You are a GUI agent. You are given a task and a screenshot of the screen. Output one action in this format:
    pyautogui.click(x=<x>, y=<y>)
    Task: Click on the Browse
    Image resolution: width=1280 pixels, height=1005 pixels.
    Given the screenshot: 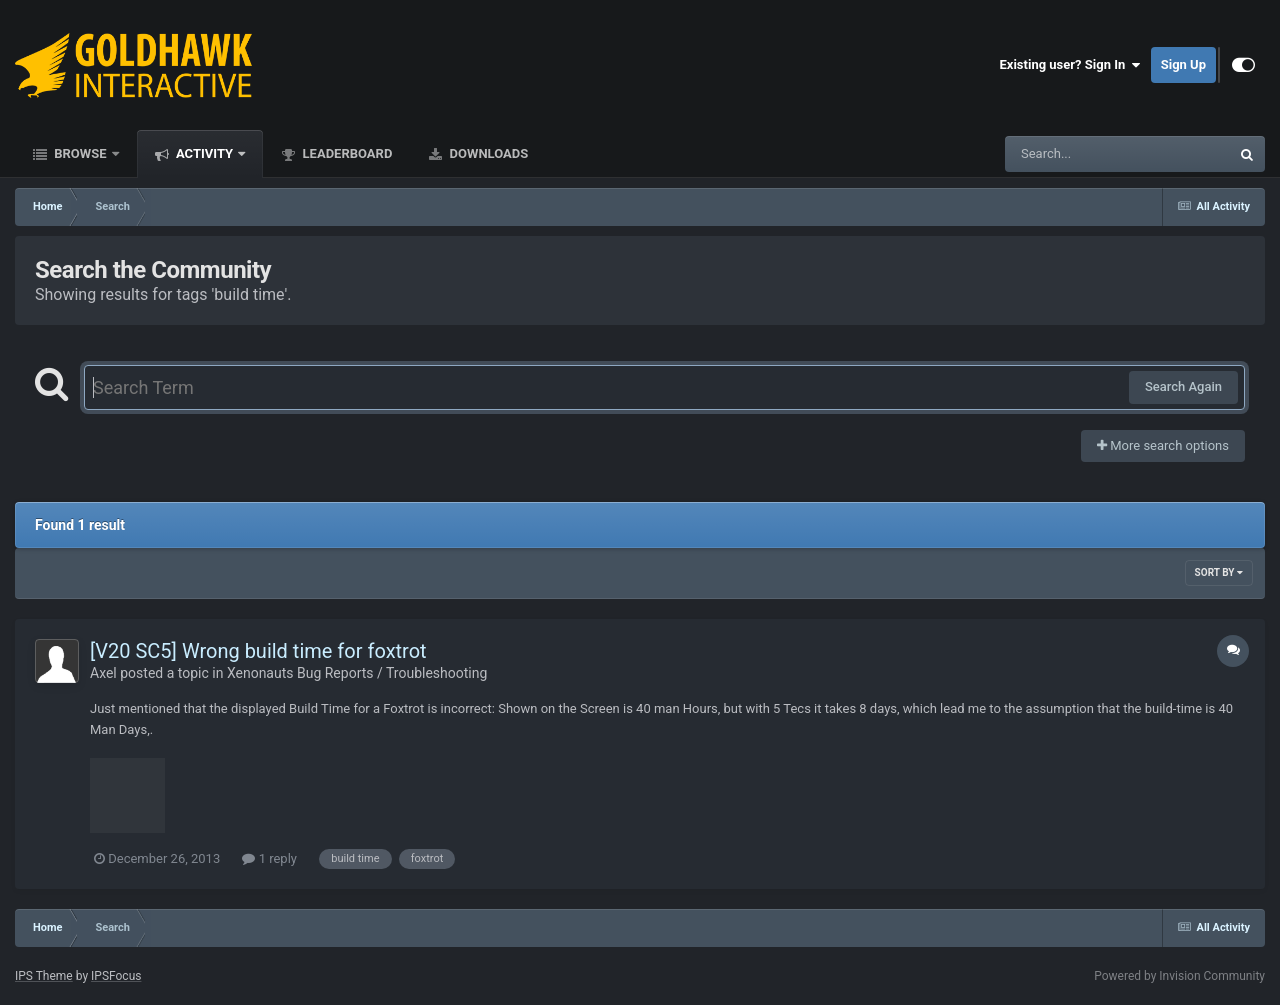 What is the action you would take?
    pyautogui.click(x=80, y=153)
    